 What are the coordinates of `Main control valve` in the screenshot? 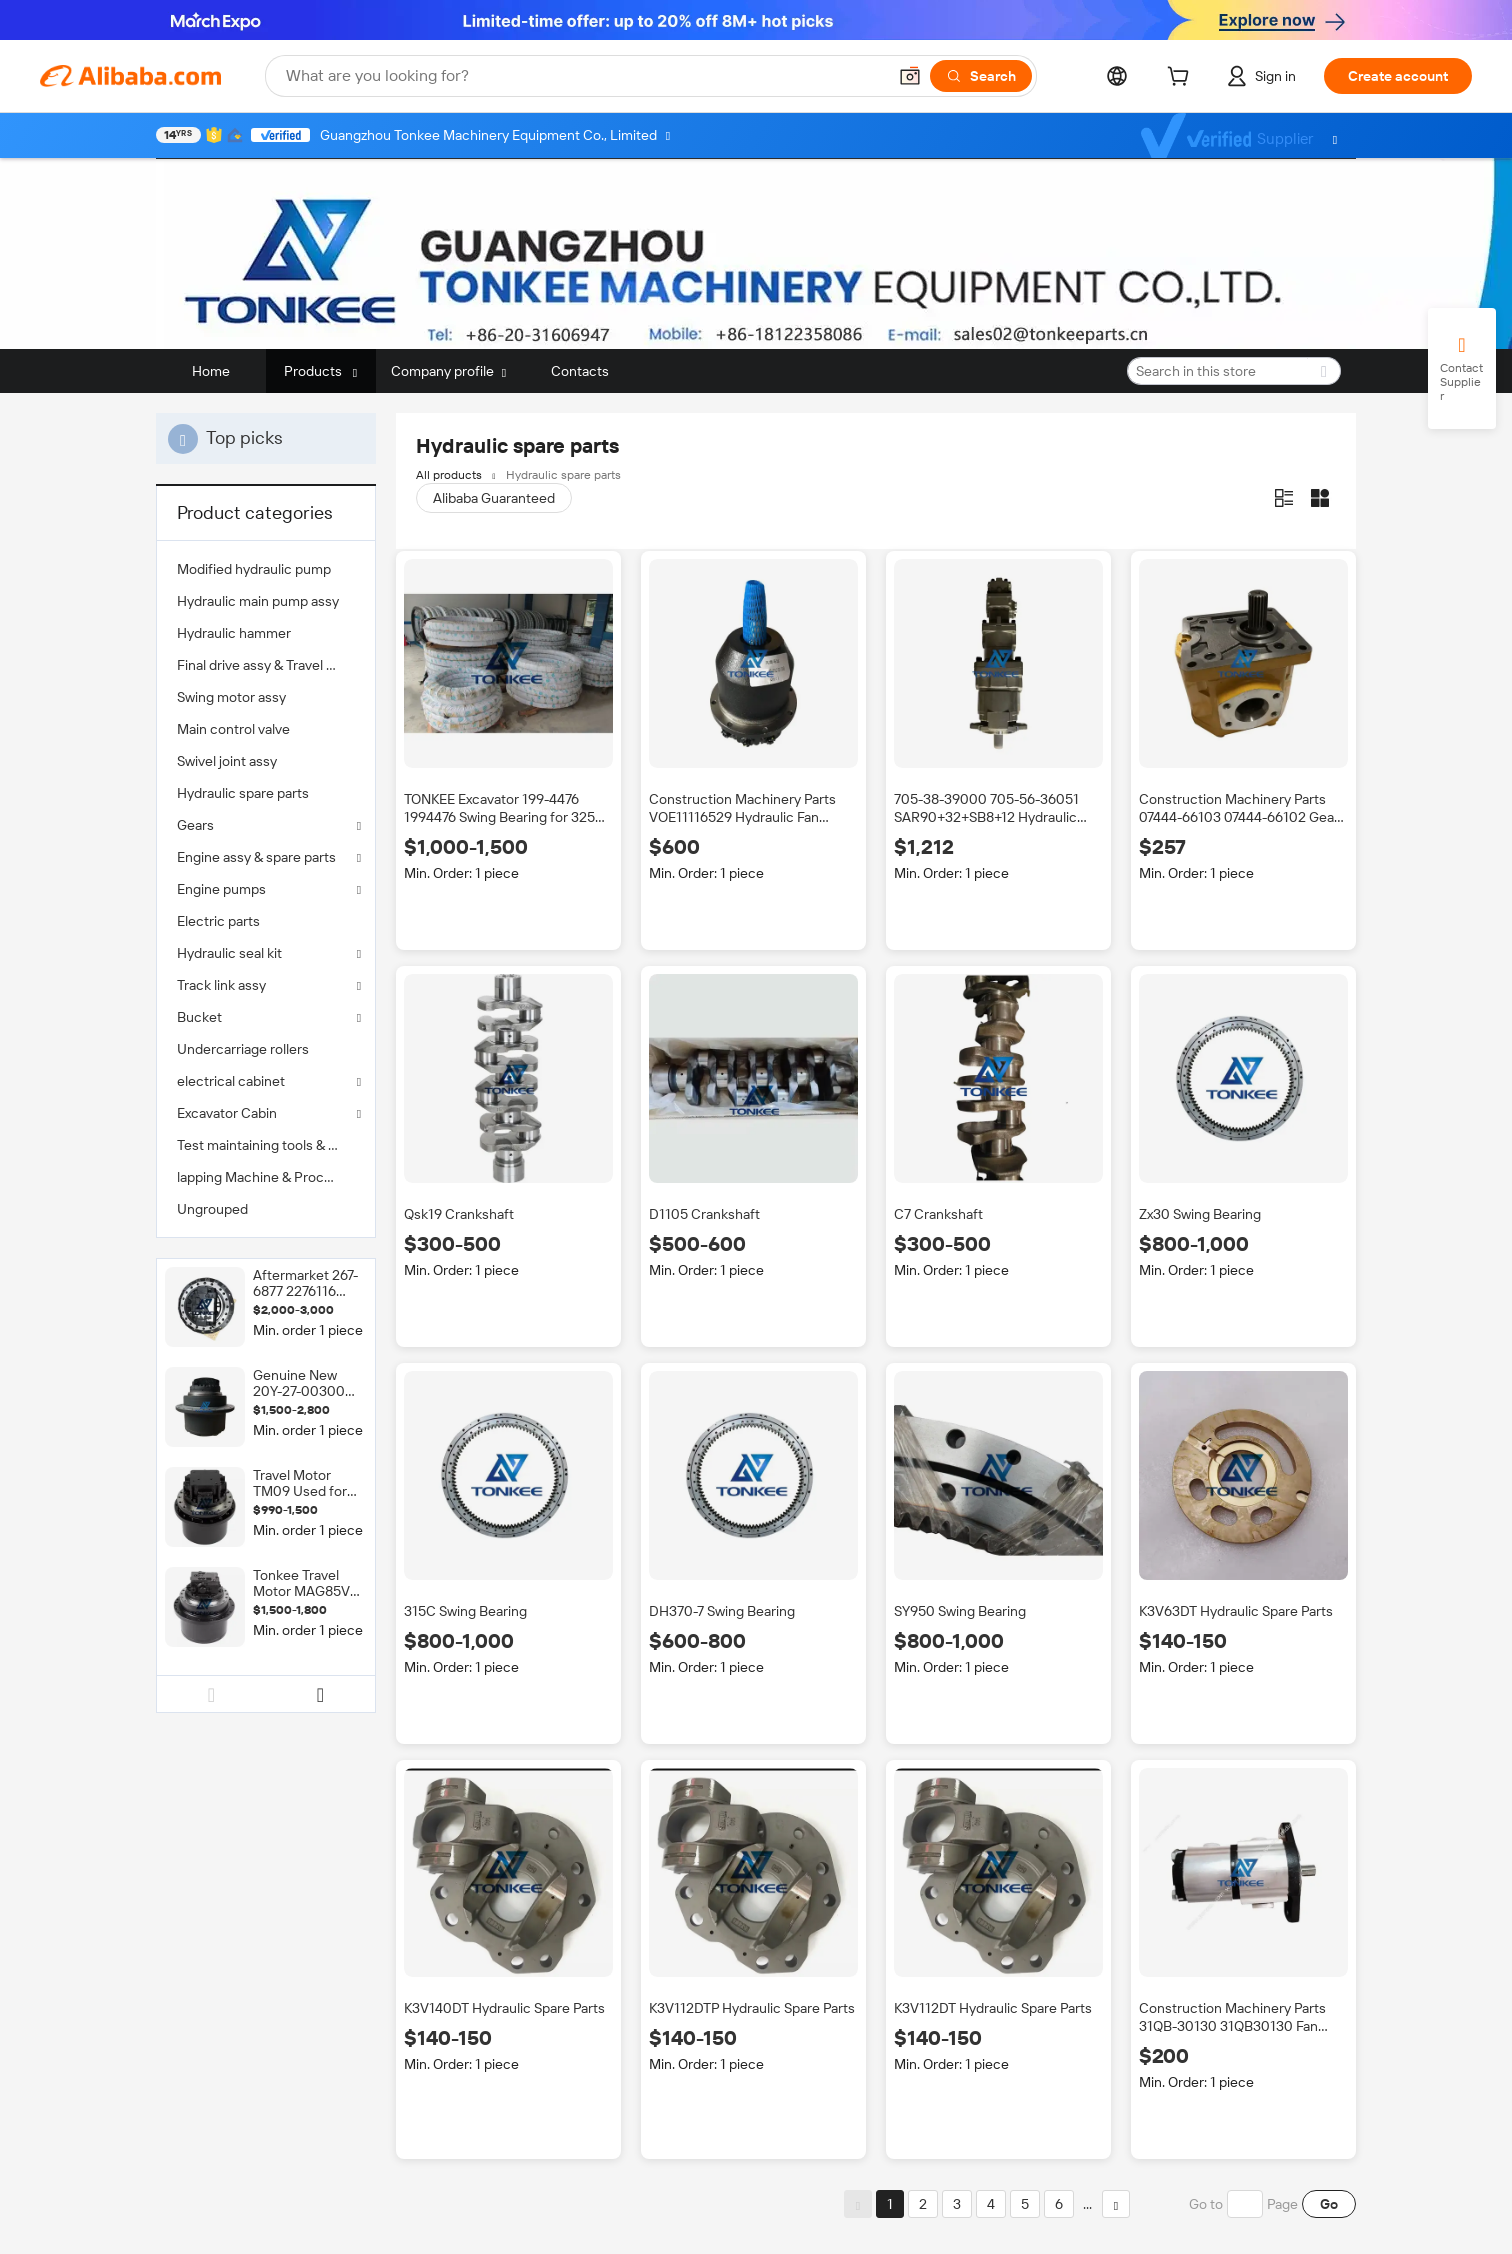 It's located at (233, 729).